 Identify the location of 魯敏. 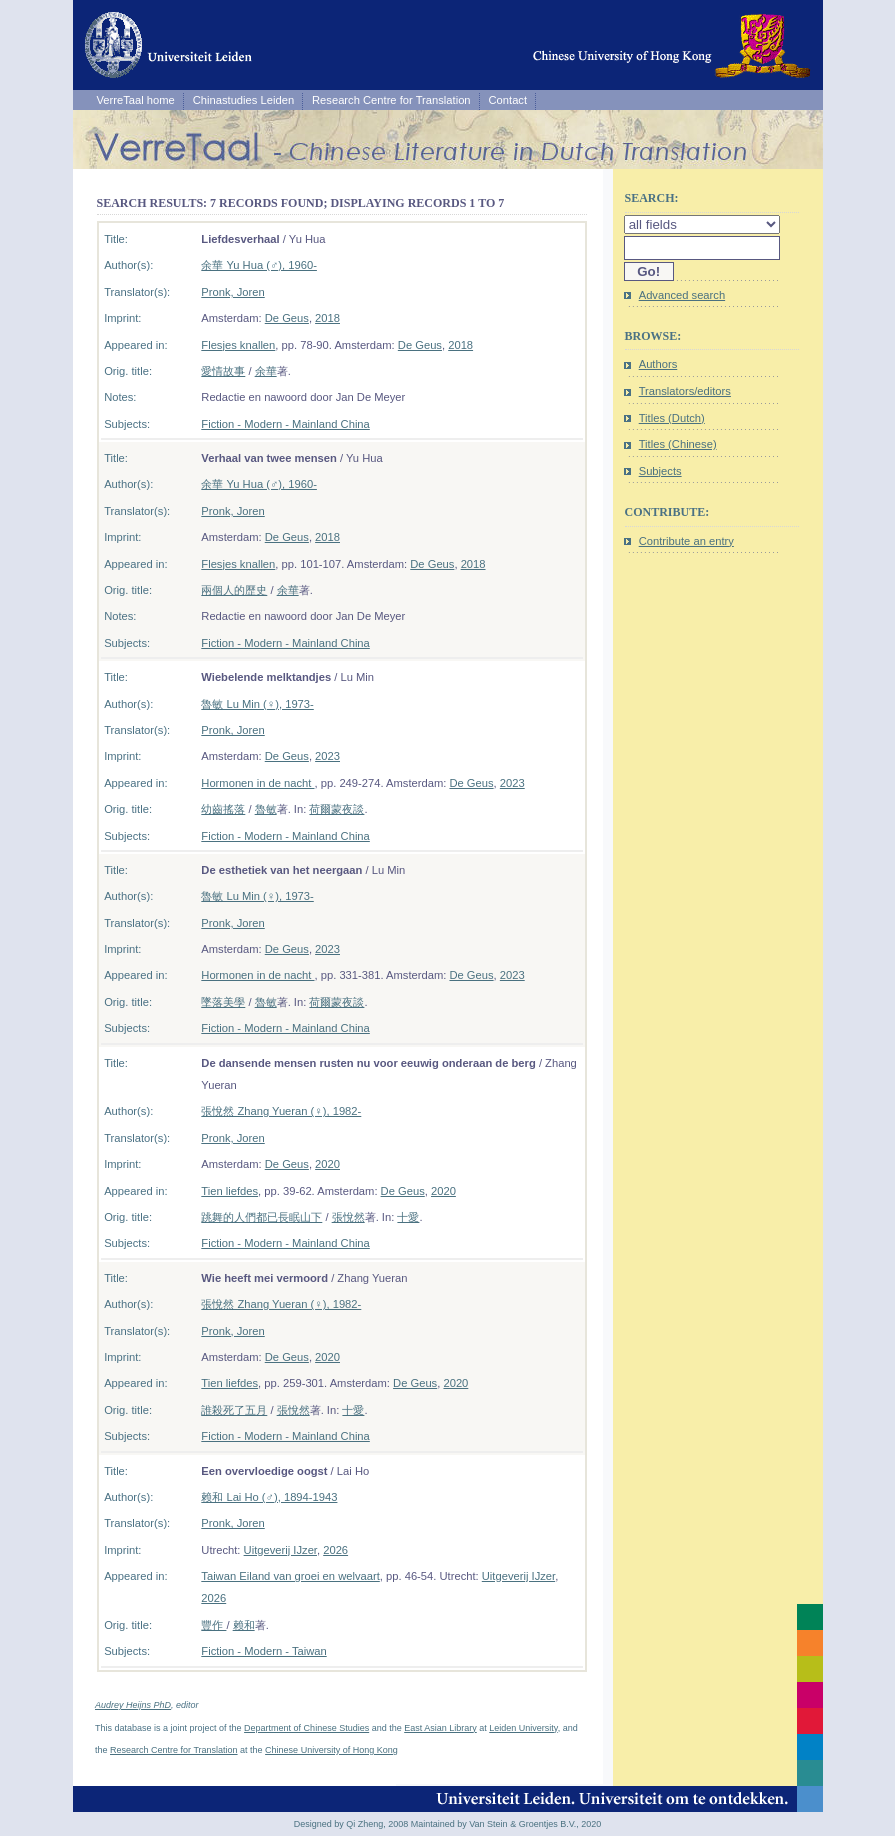
(266, 809).